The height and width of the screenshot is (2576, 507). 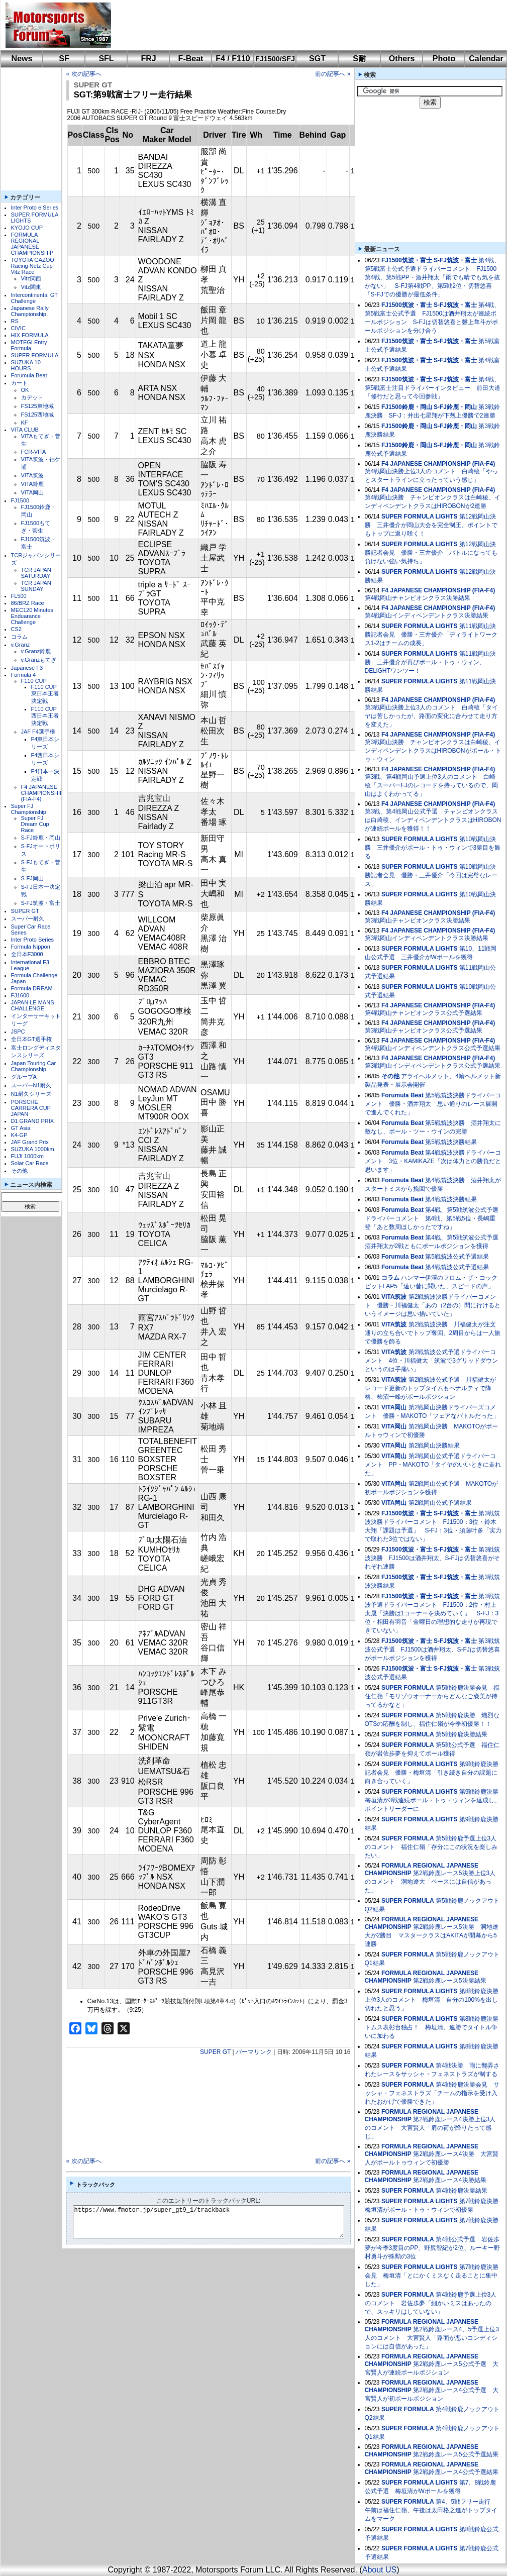 What do you see at coordinates (32, 266) in the screenshot?
I see `TOYOTA GAZOO Racing Netz Cup Vitz Race` at bounding box center [32, 266].